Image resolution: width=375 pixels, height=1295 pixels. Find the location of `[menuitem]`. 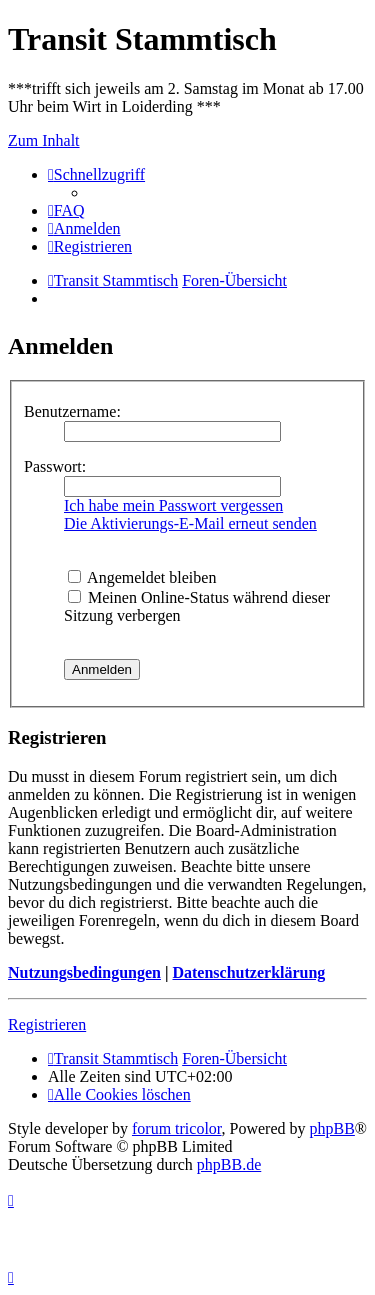

[menuitem] is located at coordinates (66, 210).